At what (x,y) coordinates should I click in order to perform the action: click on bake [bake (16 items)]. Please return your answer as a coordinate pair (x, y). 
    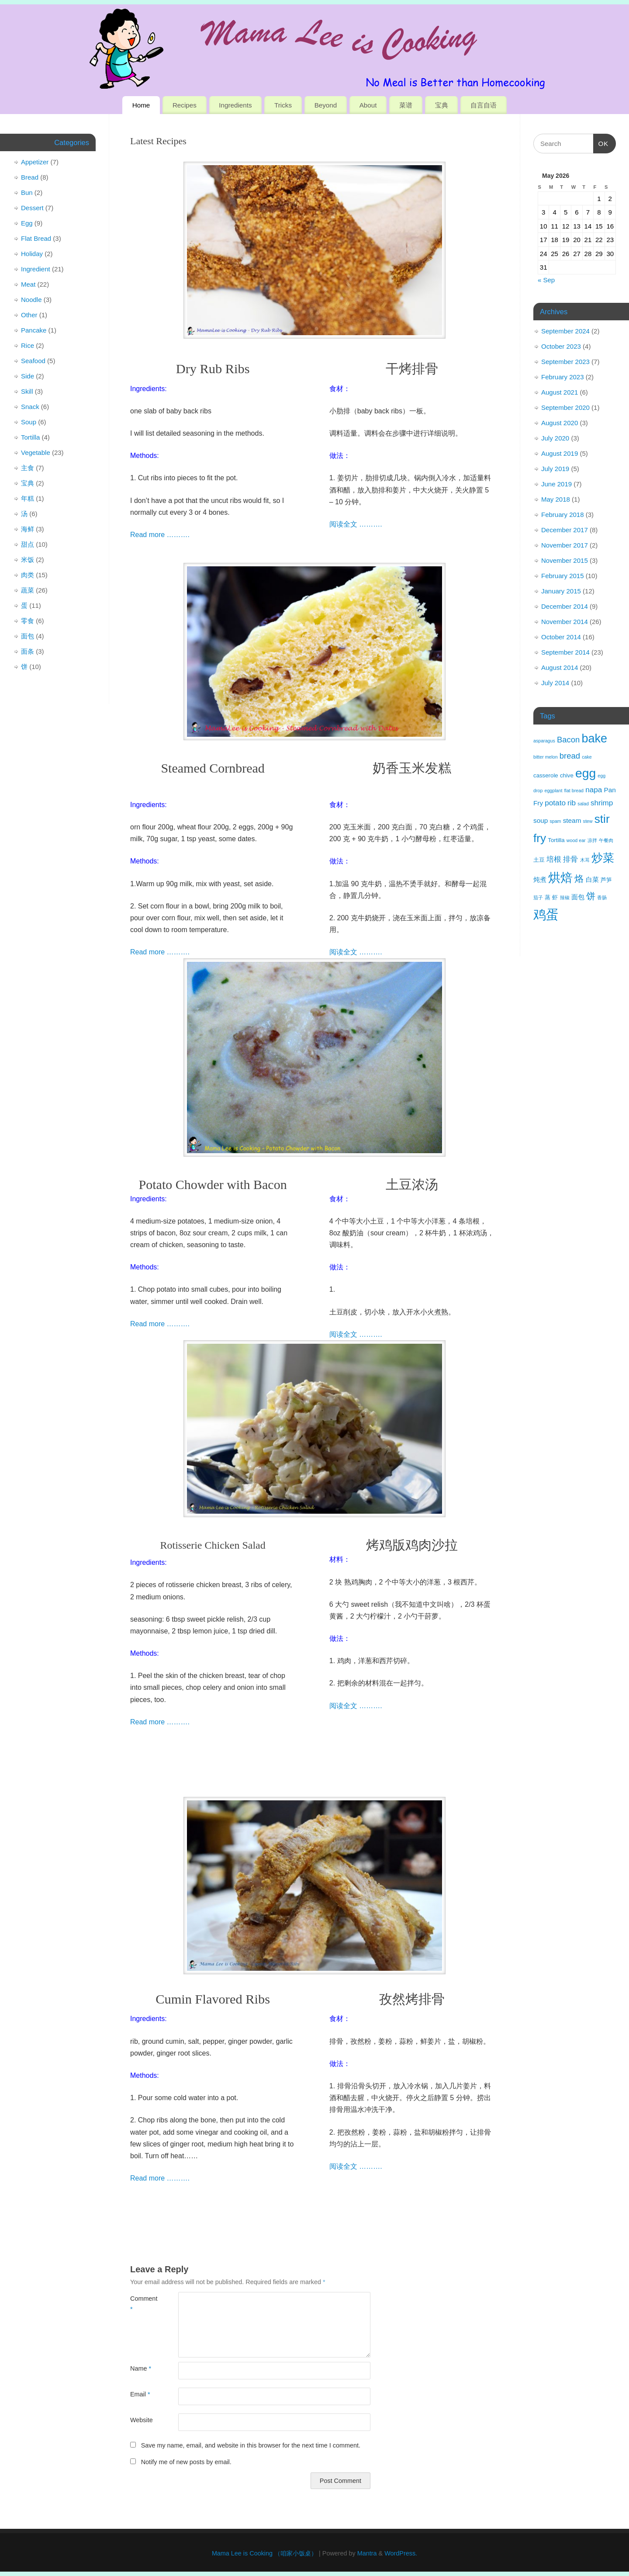
    Looking at the image, I should click on (594, 738).